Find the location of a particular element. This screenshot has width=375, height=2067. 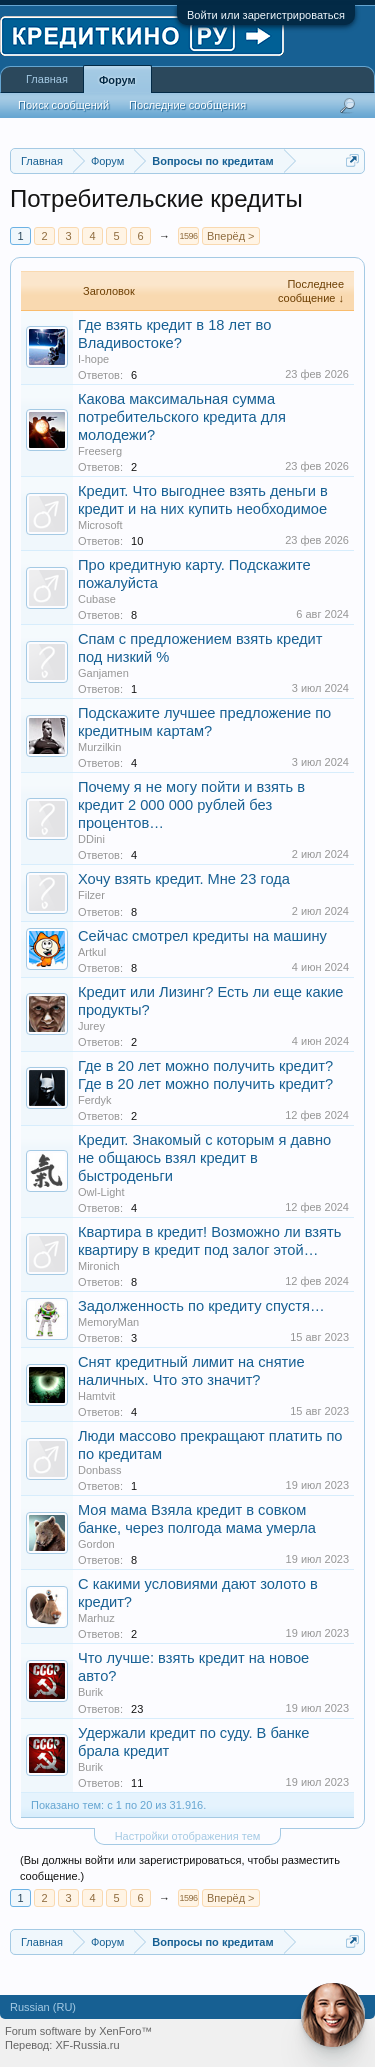

XF-Russia.ru is located at coordinates (87, 2045).